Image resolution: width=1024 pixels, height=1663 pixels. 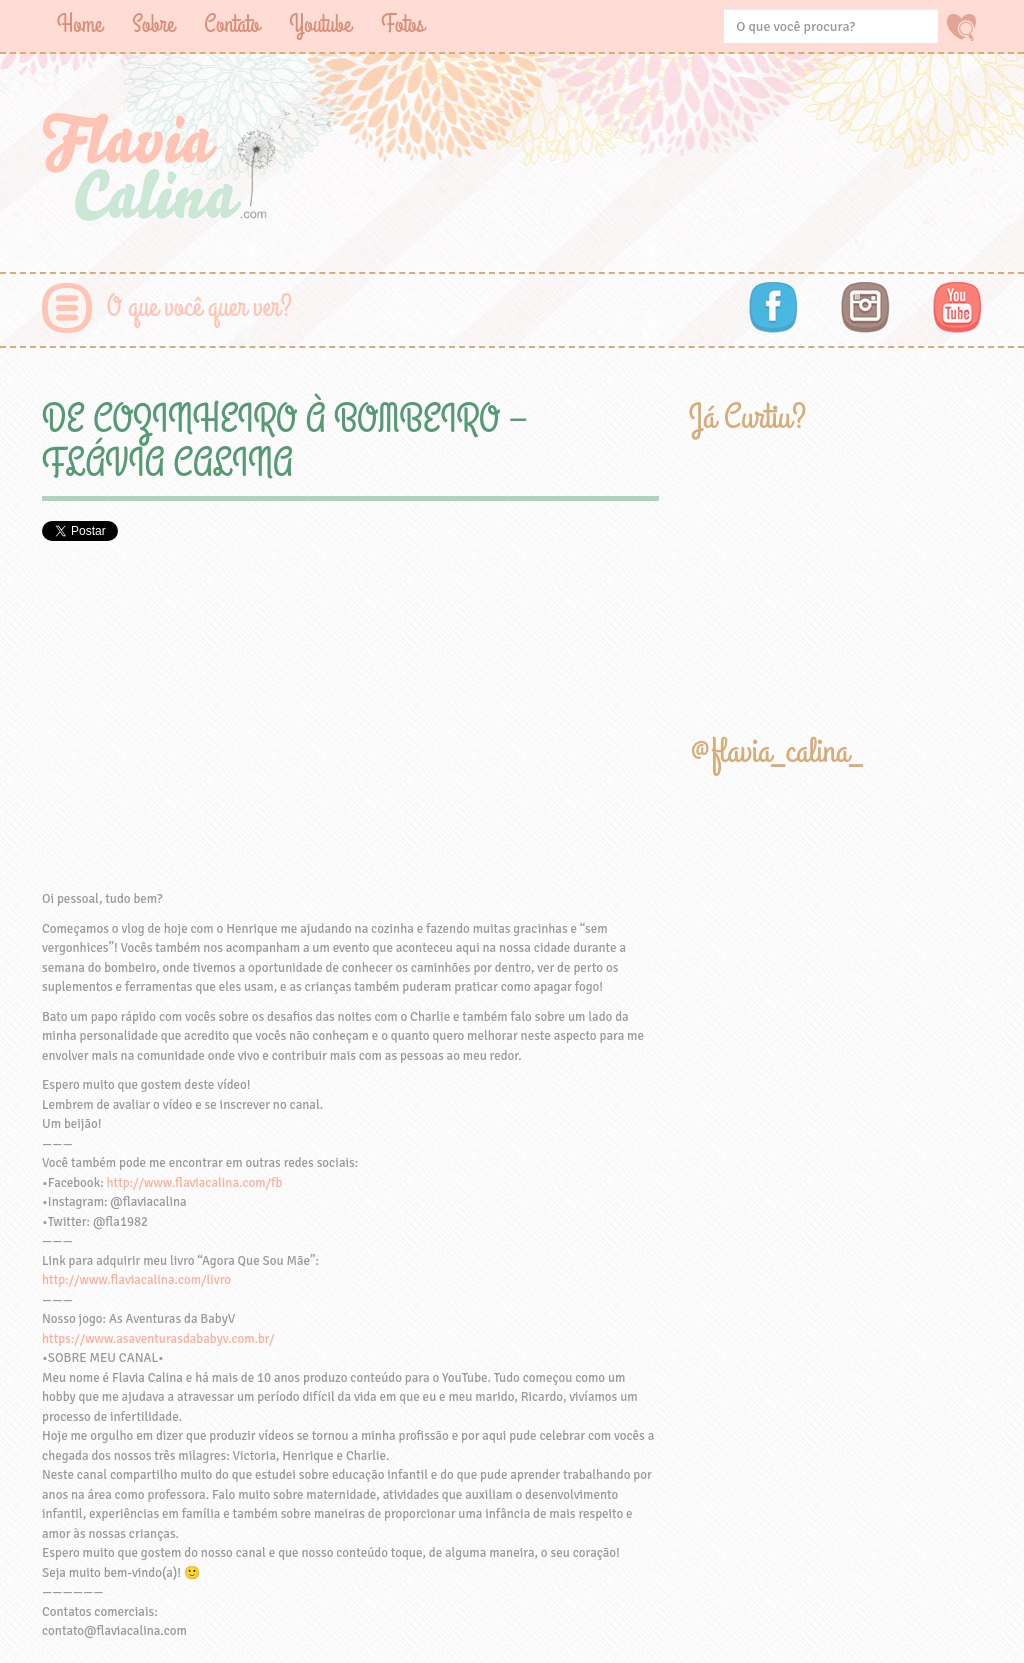 What do you see at coordinates (320, 24) in the screenshot?
I see `Youtube` at bounding box center [320, 24].